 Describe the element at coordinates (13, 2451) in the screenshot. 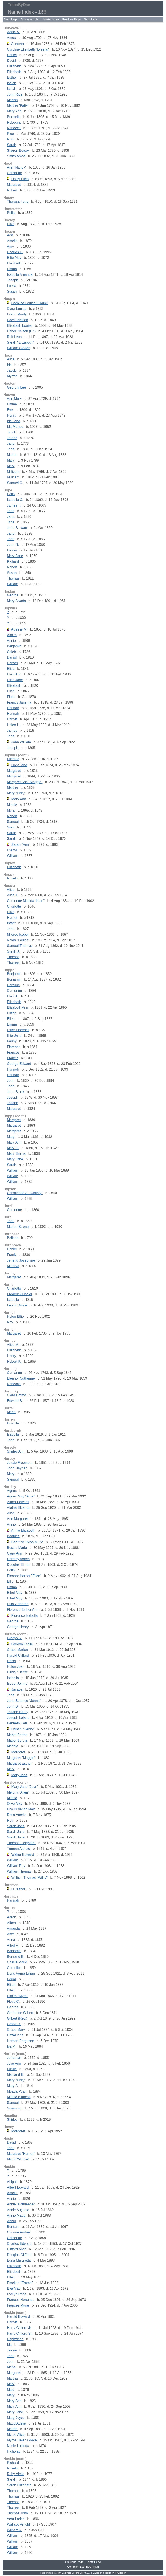

I see `Nicholas` at that location.